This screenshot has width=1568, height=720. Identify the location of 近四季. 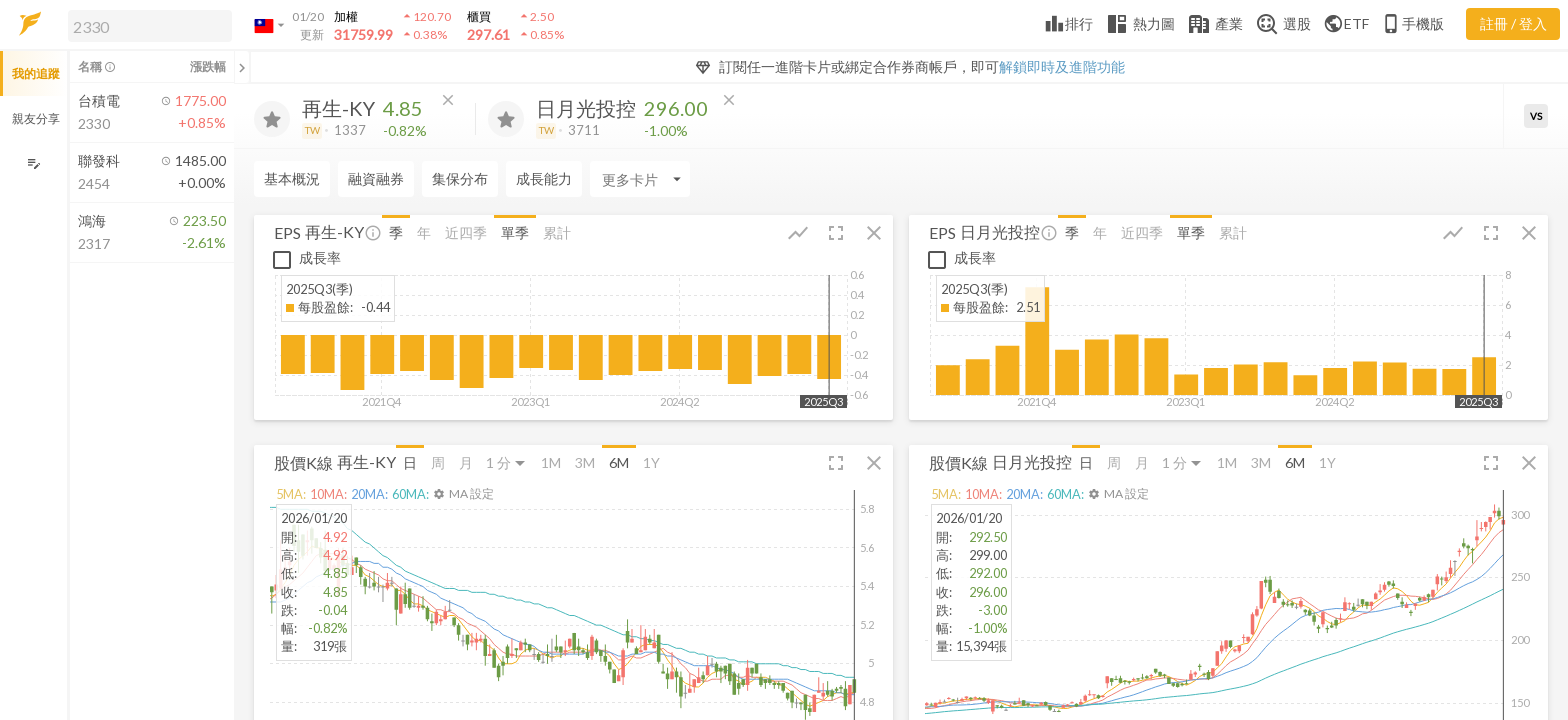
(466, 232).